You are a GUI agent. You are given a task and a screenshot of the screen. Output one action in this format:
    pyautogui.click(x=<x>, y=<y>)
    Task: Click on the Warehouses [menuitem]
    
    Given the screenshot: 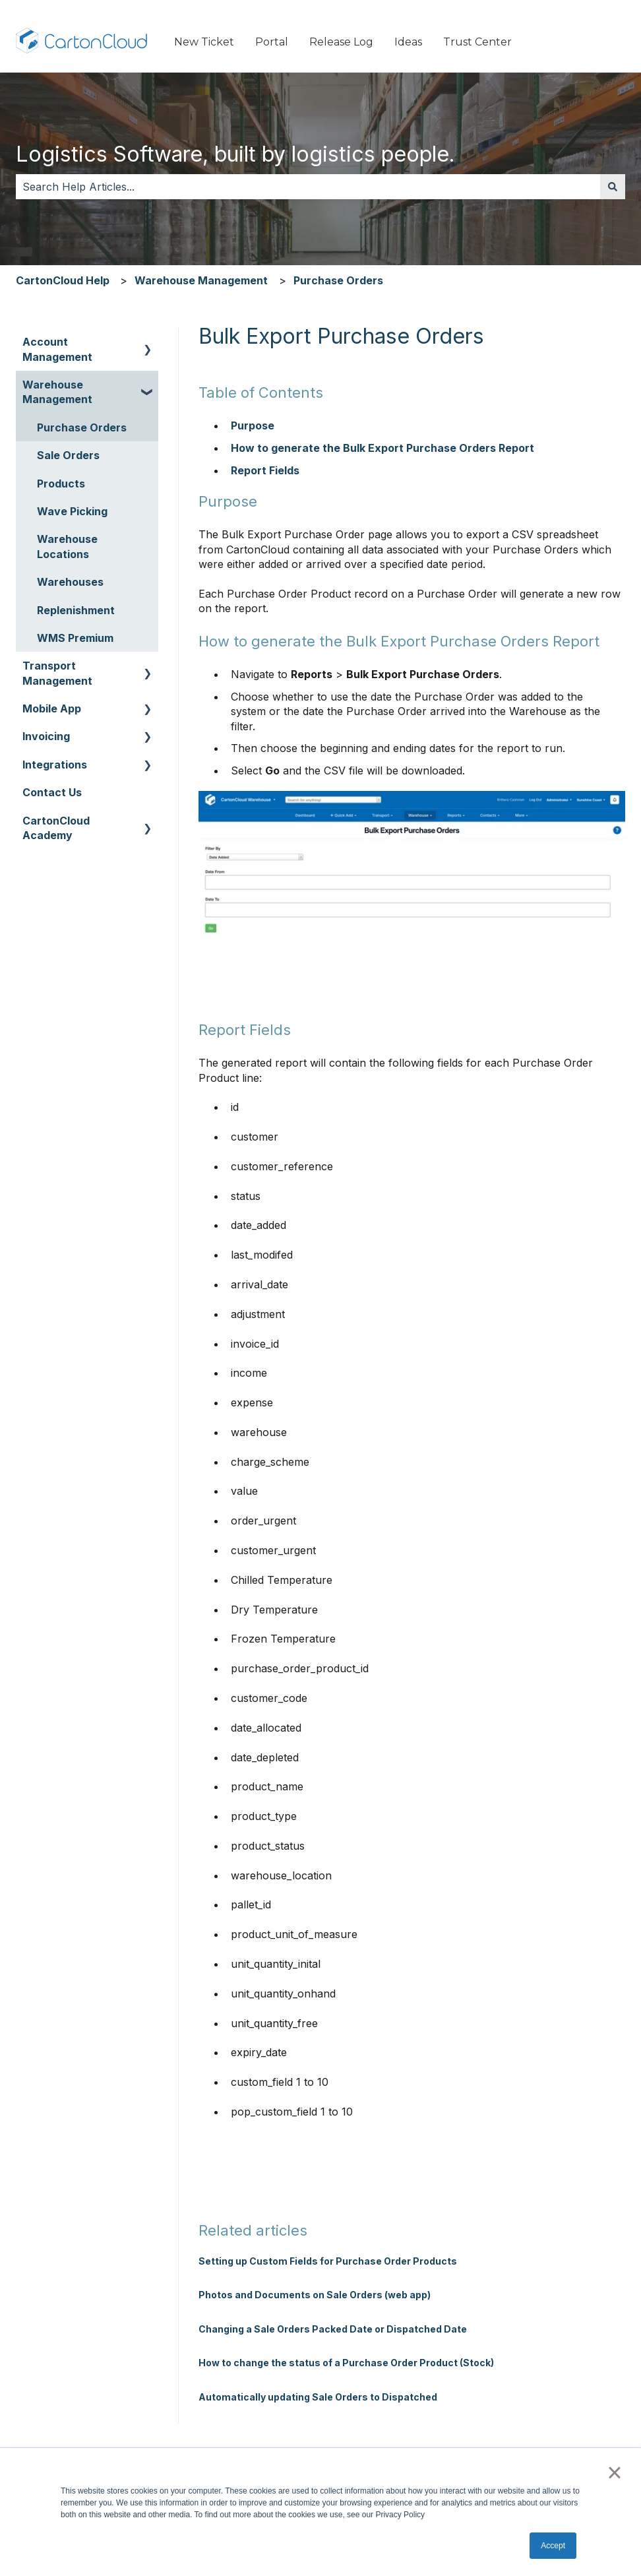 What is the action you would take?
    pyautogui.click(x=70, y=581)
    